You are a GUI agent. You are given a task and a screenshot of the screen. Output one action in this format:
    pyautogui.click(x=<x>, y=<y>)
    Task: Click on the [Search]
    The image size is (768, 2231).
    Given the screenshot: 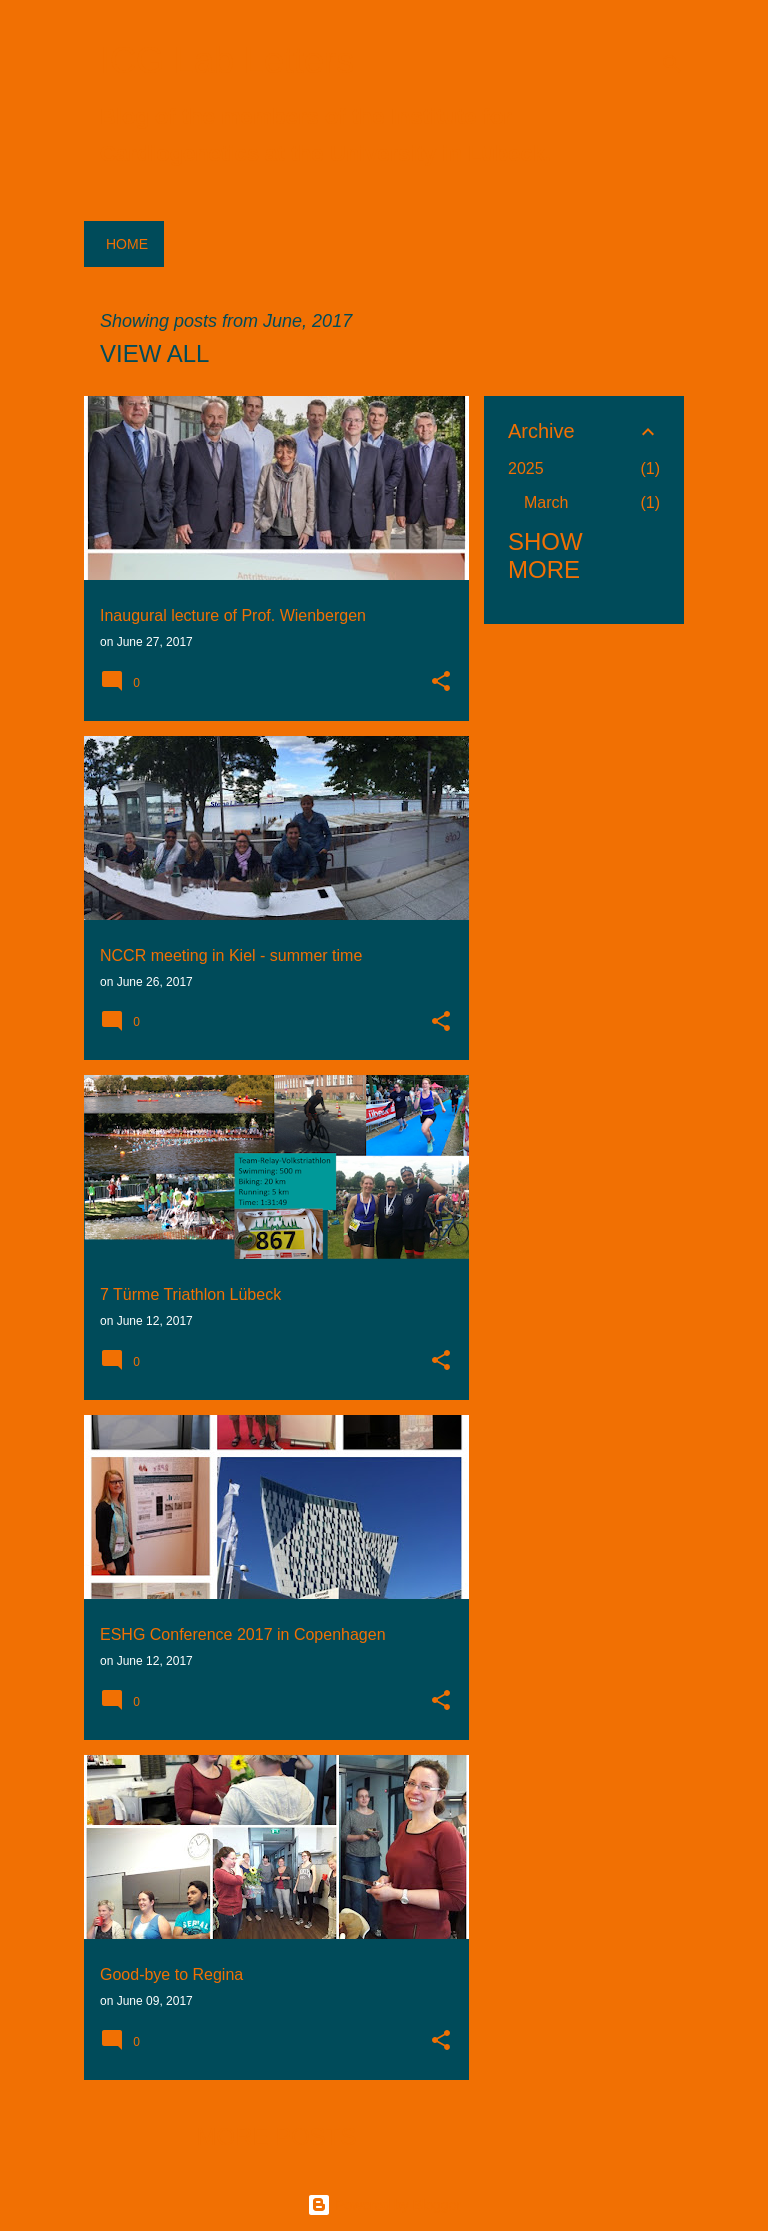 What is the action you would take?
    pyautogui.click(x=672, y=64)
    